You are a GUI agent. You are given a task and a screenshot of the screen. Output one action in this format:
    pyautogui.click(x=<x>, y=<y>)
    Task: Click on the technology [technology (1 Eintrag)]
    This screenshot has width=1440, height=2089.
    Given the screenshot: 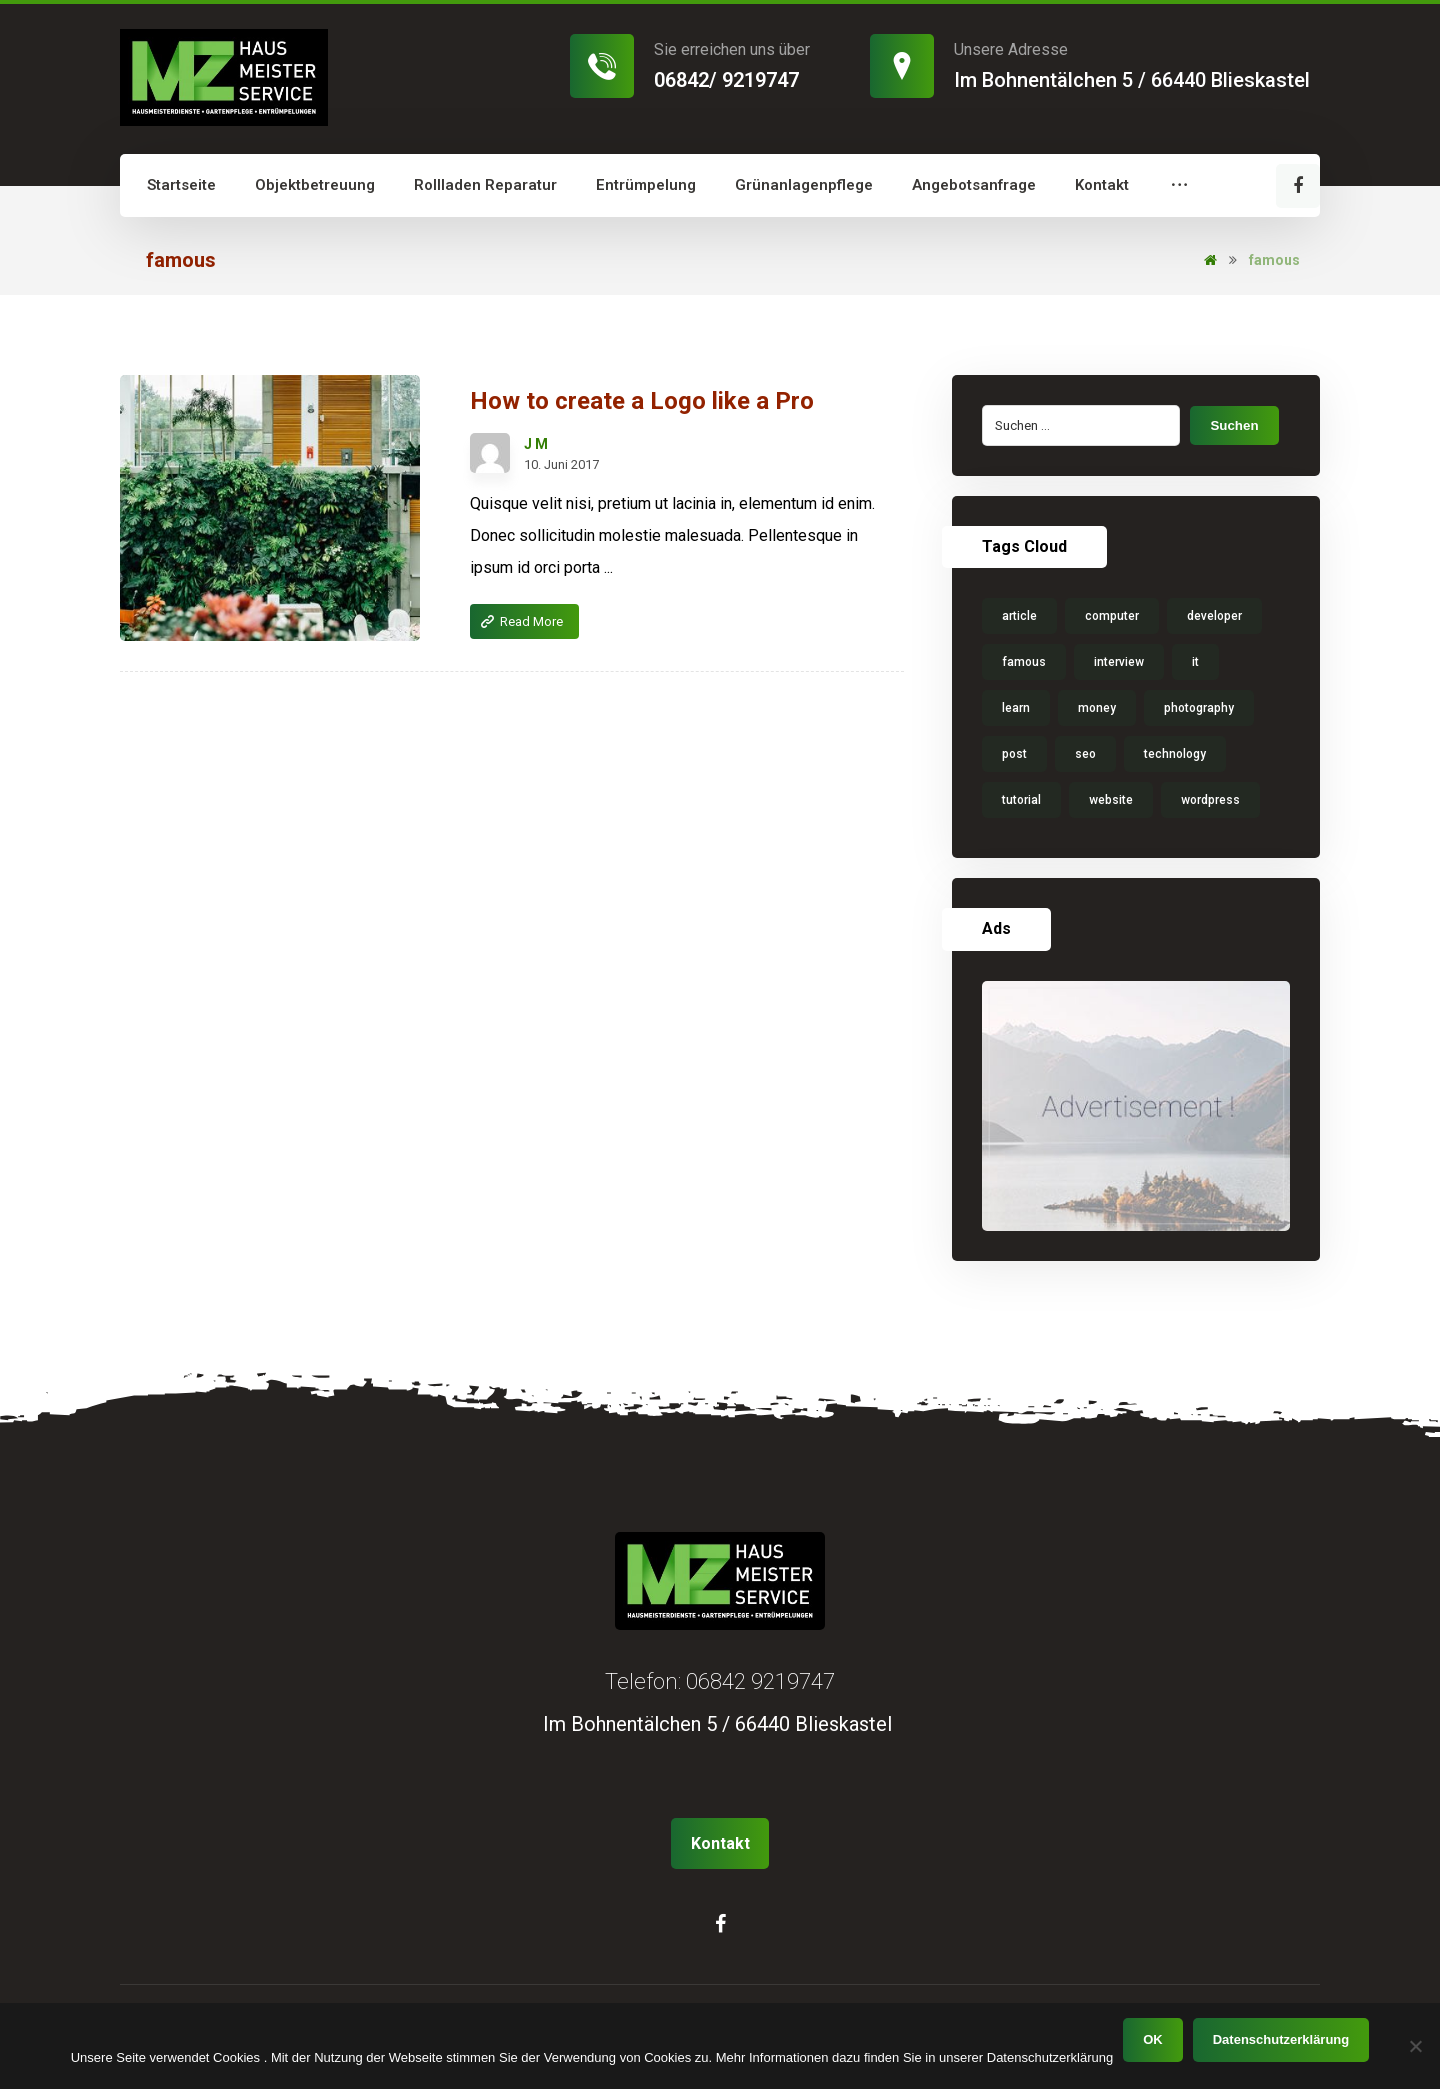 What is the action you would take?
    pyautogui.click(x=1175, y=754)
    